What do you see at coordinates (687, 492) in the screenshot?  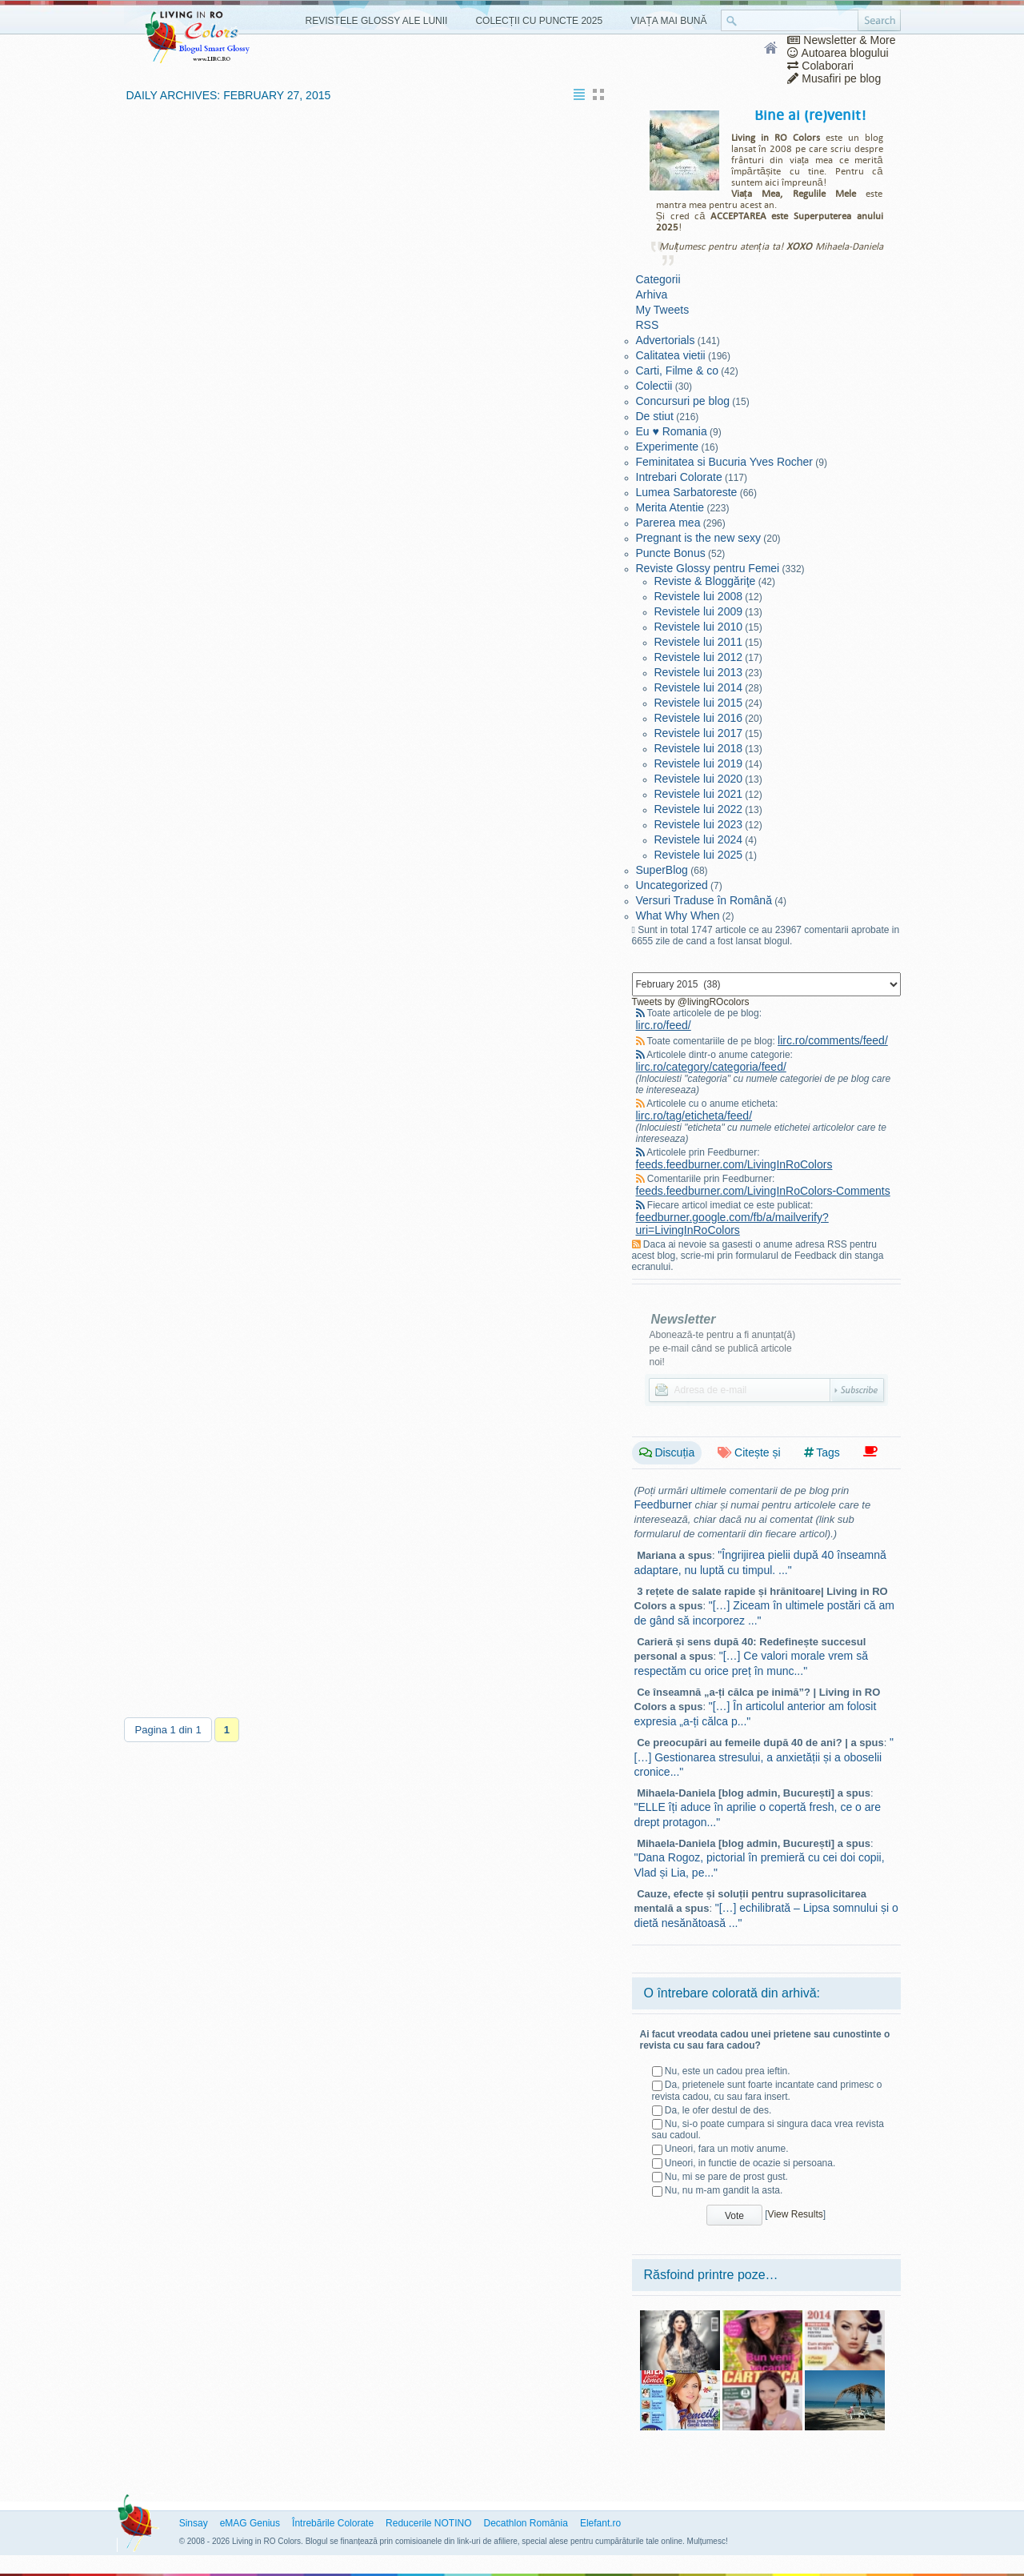 I see `Lumea Sarbatoreste` at bounding box center [687, 492].